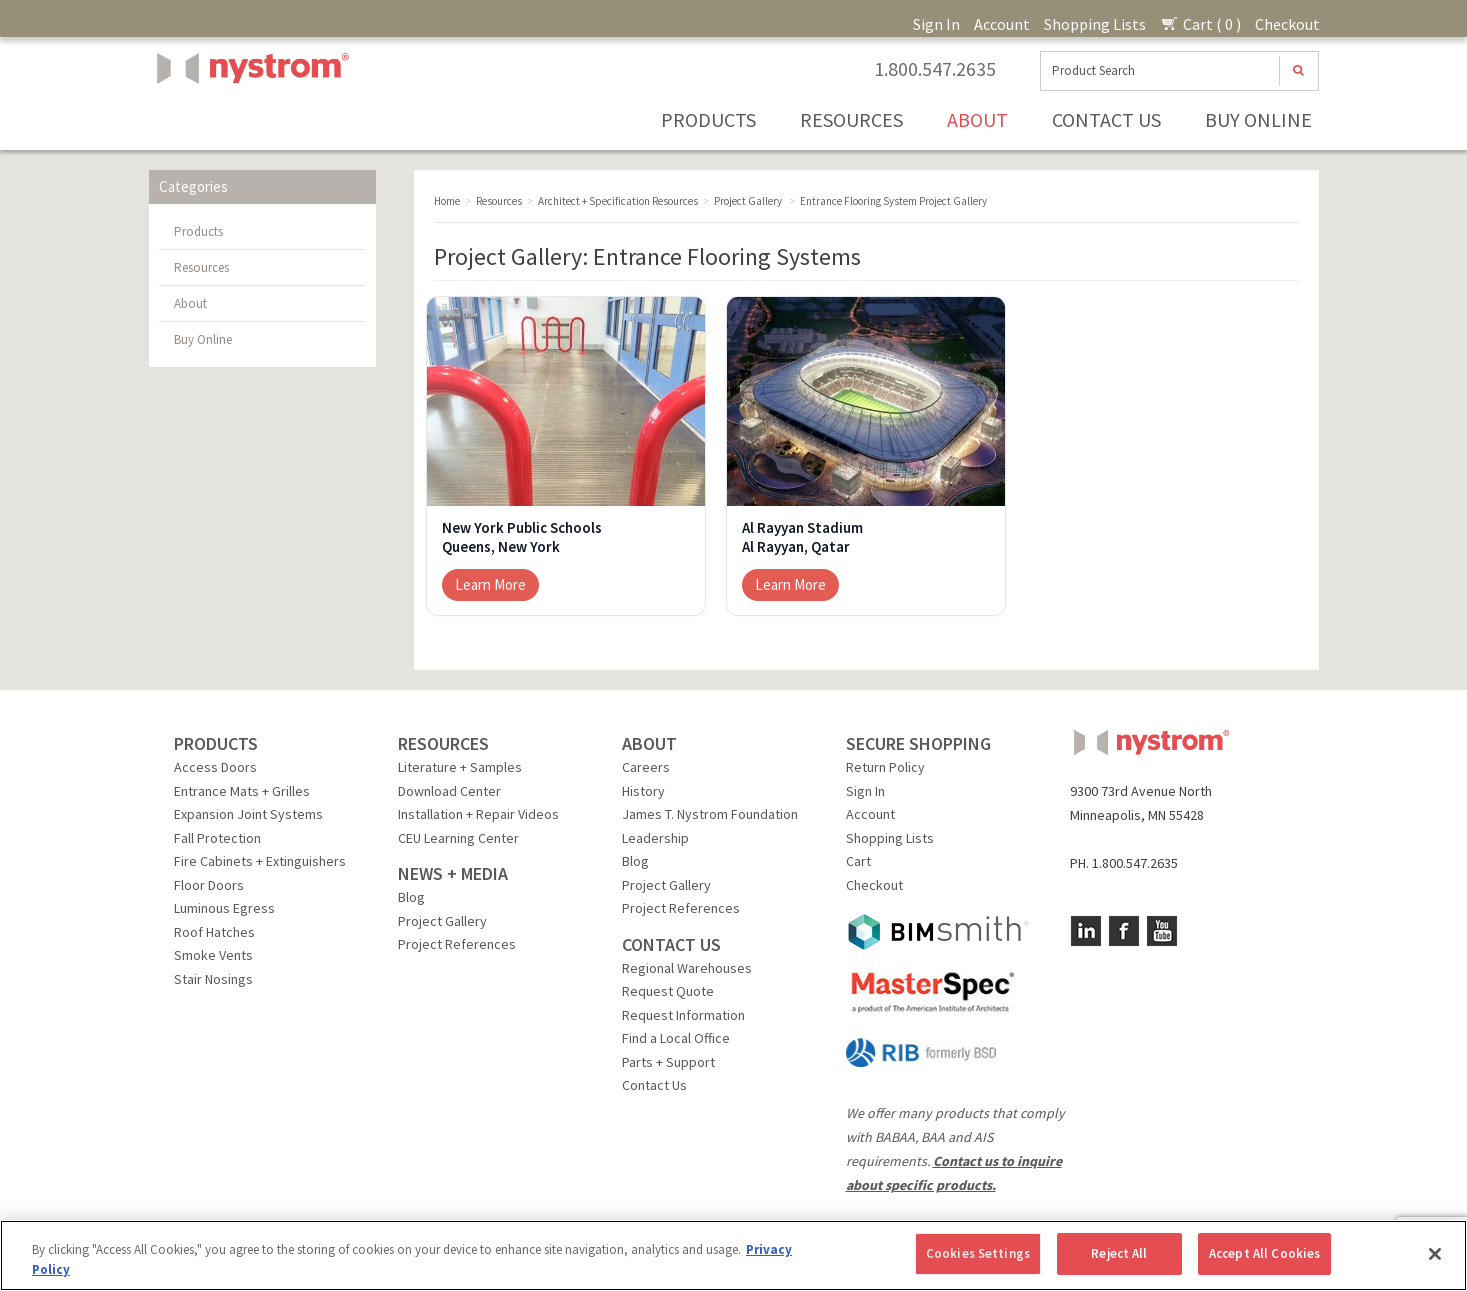  What do you see at coordinates (209, 885) in the screenshot?
I see `Floor Doors` at bounding box center [209, 885].